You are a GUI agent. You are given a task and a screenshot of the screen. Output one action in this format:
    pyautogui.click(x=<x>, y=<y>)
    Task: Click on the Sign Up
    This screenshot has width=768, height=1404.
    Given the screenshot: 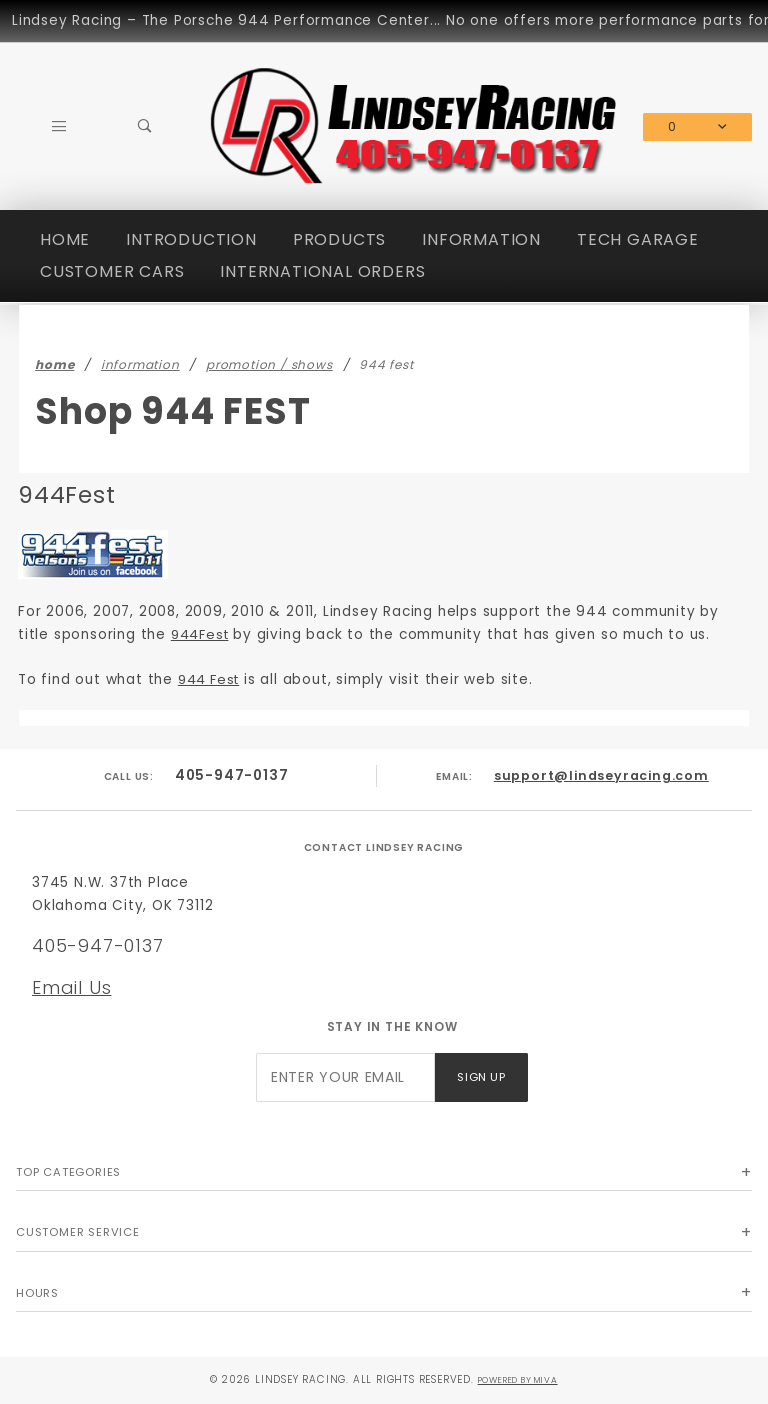 What is the action you would take?
    pyautogui.click(x=481, y=1077)
    